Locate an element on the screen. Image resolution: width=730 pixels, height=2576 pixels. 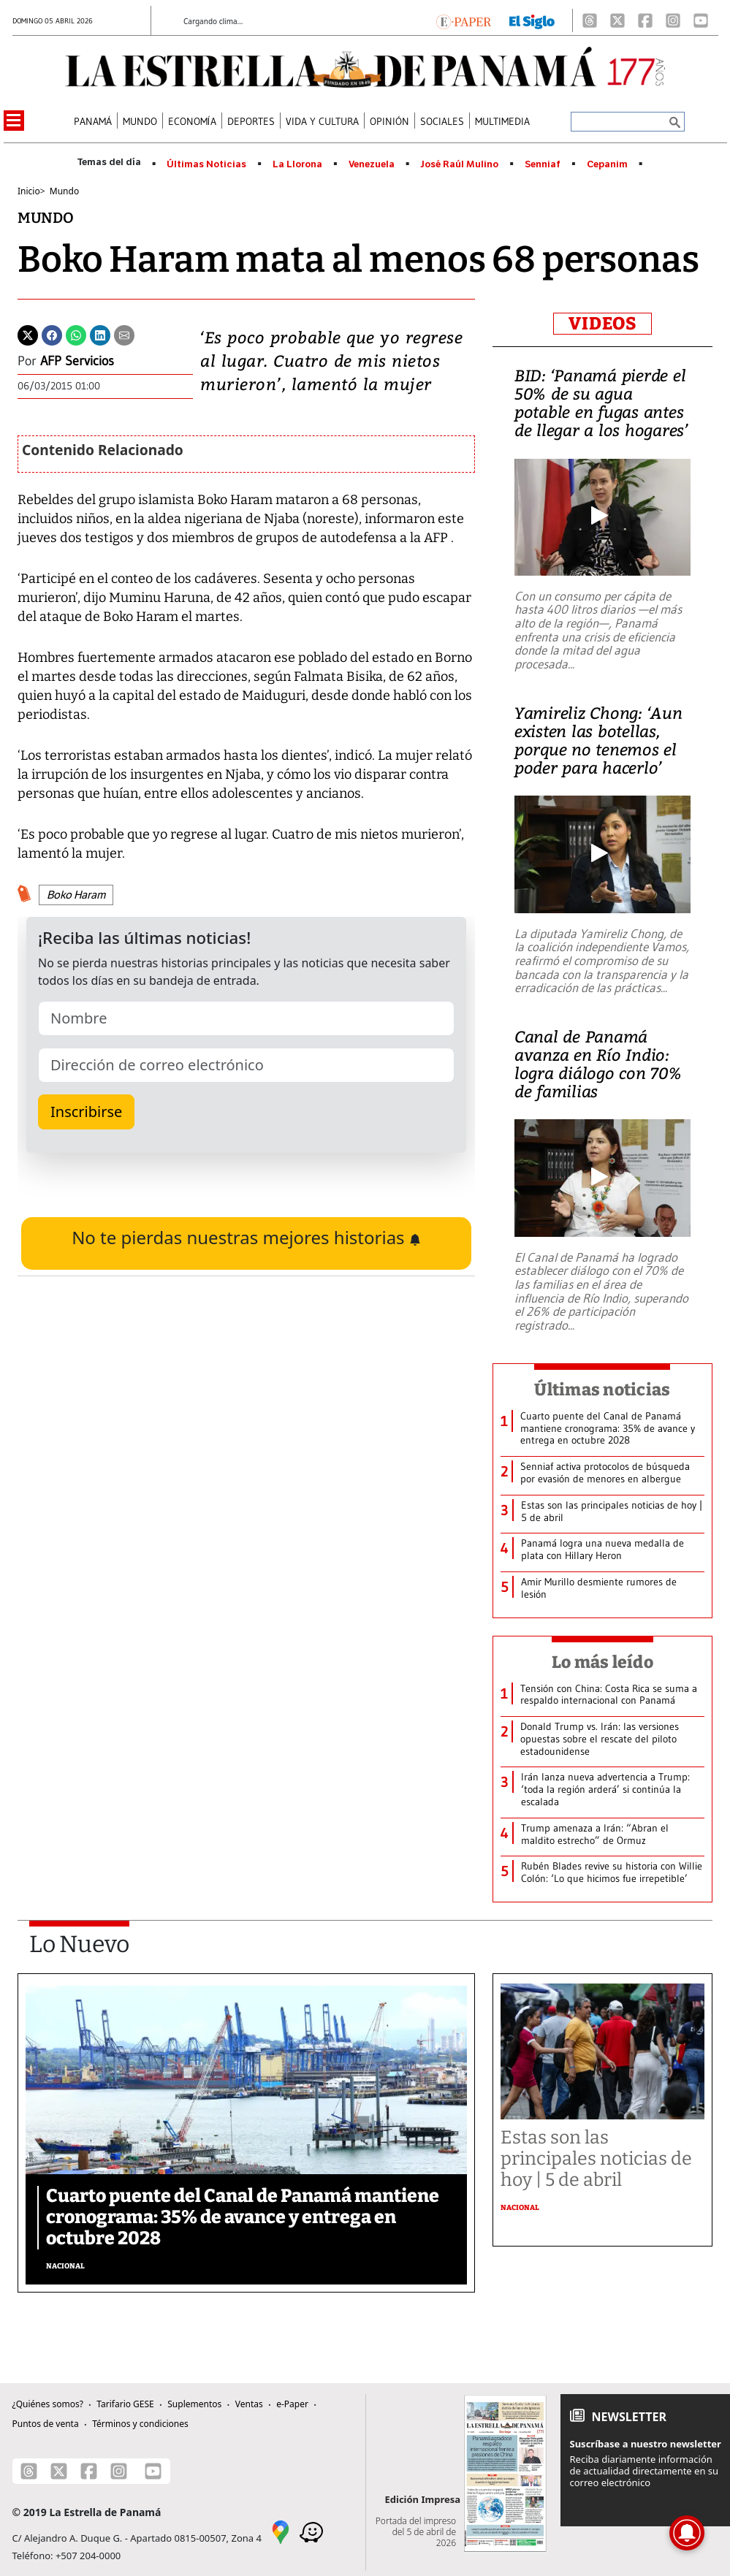
[Youtube] is located at coordinates (701, 20).